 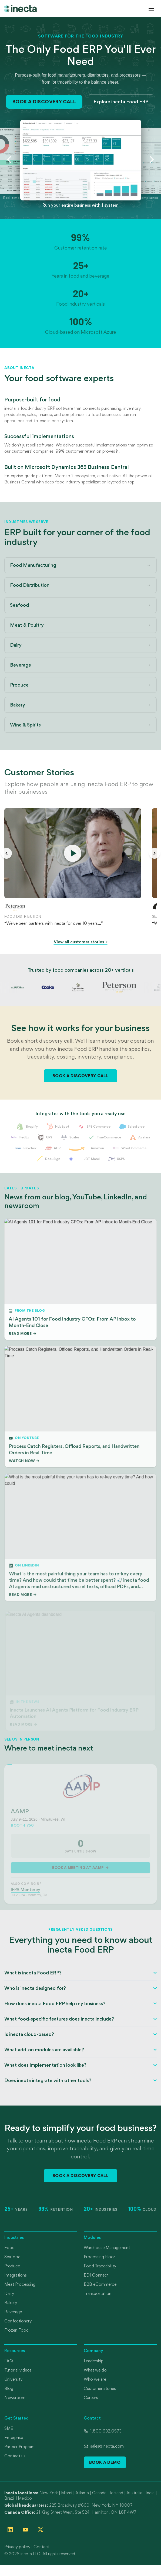 I want to click on Bakery, so click(x=10, y=2302).